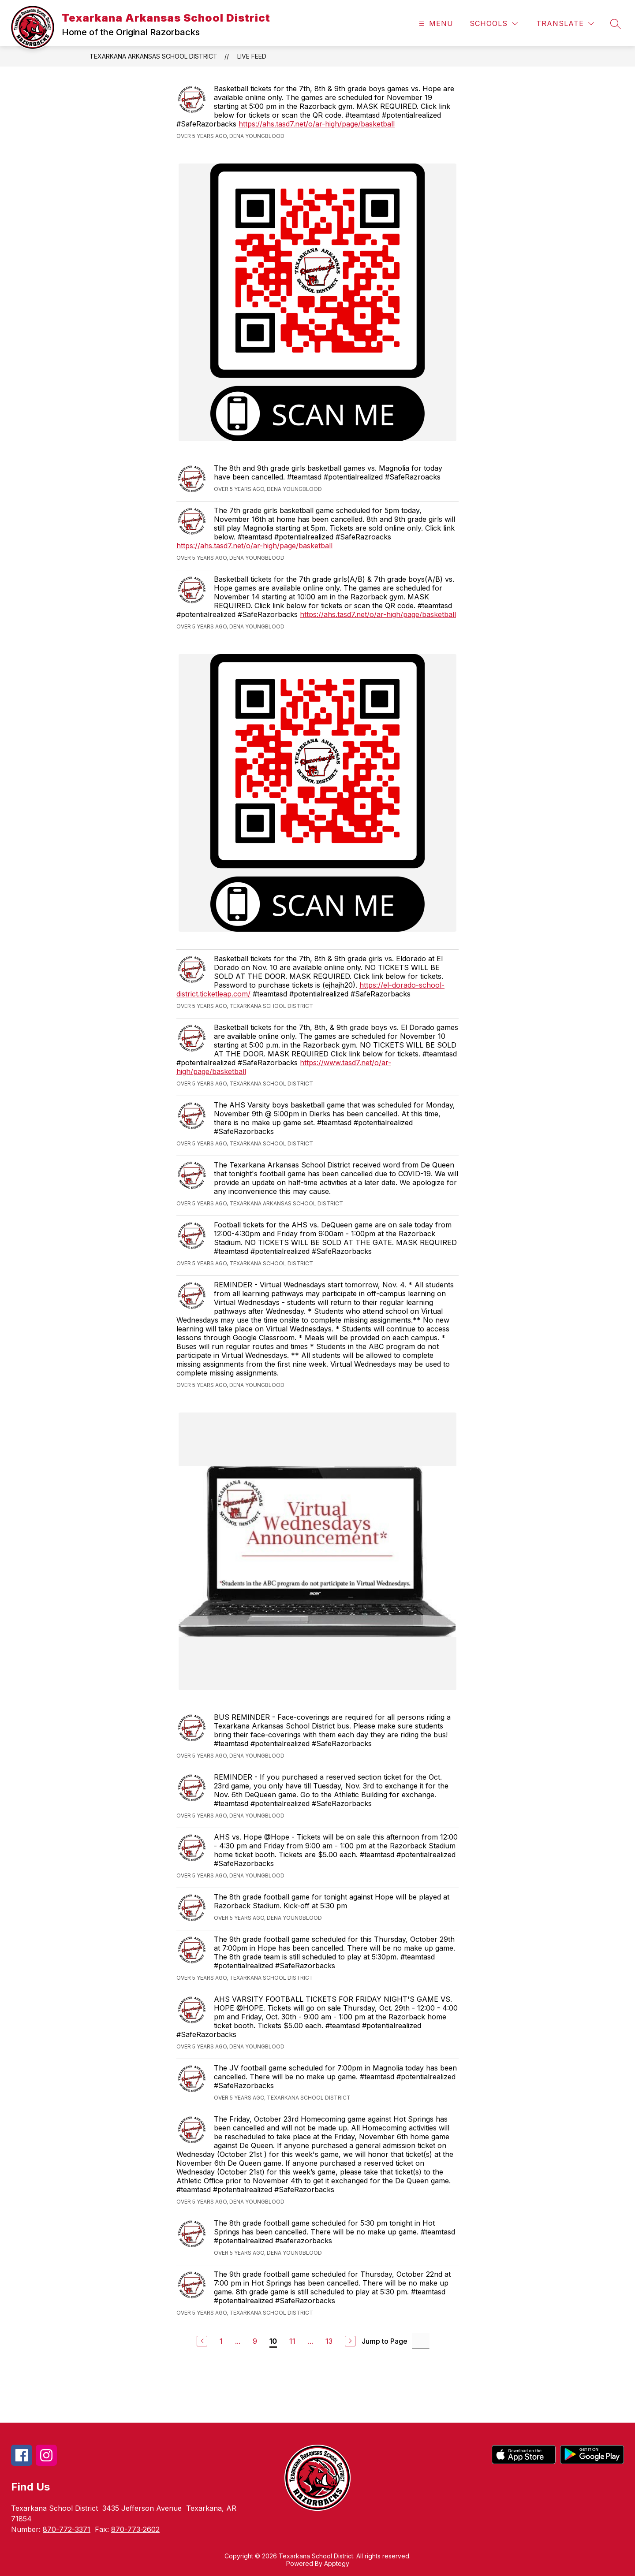  What do you see at coordinates (384, 2341) in the screenshot?
I see `Jump to Page` at bounding box center [384, 2341].